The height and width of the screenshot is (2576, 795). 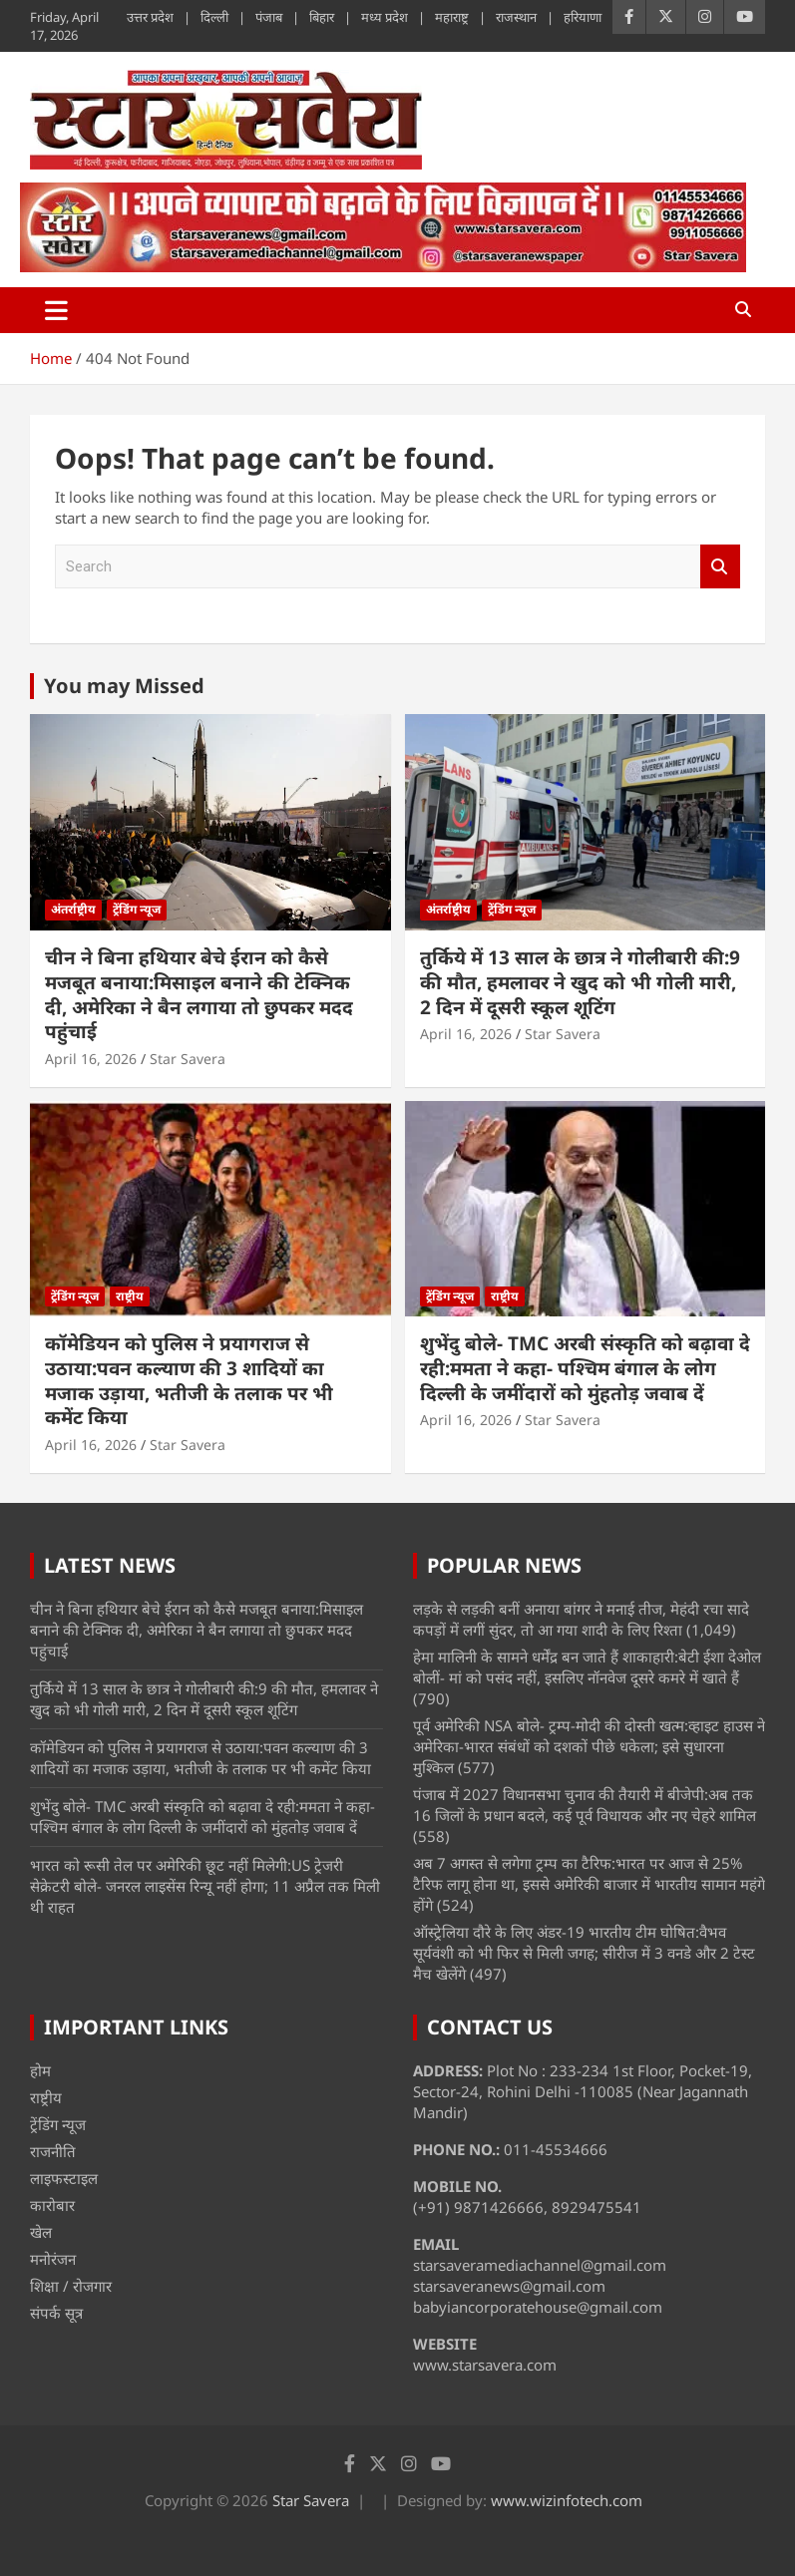 What do you see at coordinates (452, 17) in the screenshot?
I see `महाराष्ट्र` at bounding box center [452, 17].